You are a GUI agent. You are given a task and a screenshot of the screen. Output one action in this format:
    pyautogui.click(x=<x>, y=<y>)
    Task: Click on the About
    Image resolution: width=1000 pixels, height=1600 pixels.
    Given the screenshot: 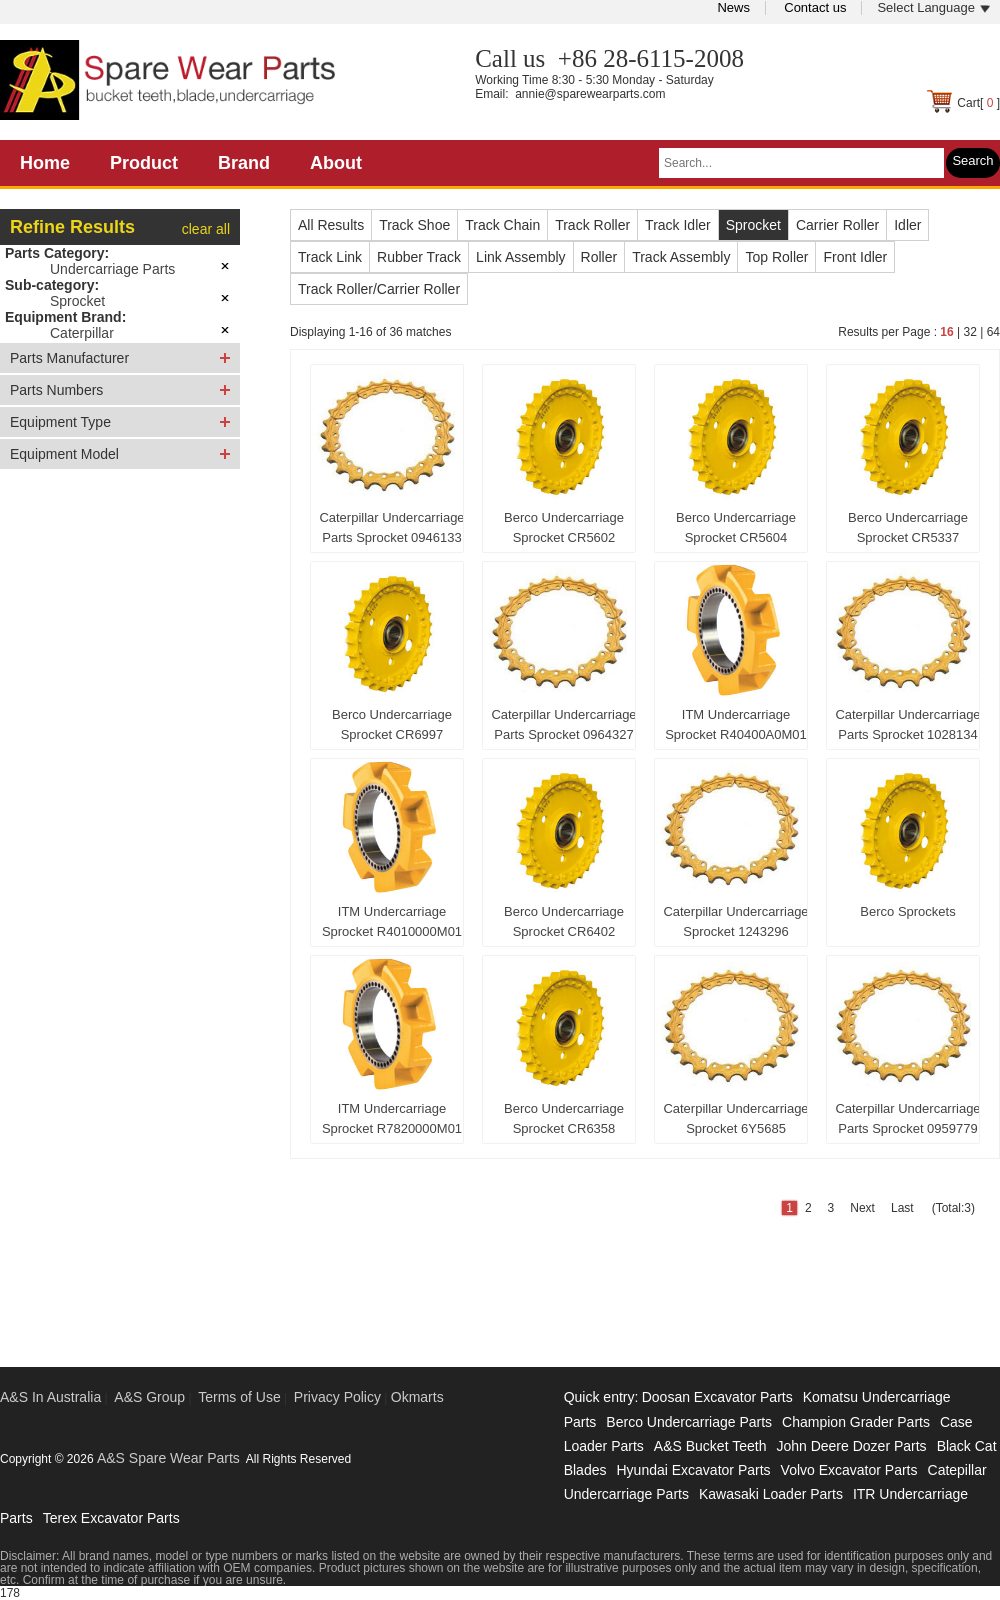 What is the action you would take?
    pyautogui.click(x=336, y=163)
    